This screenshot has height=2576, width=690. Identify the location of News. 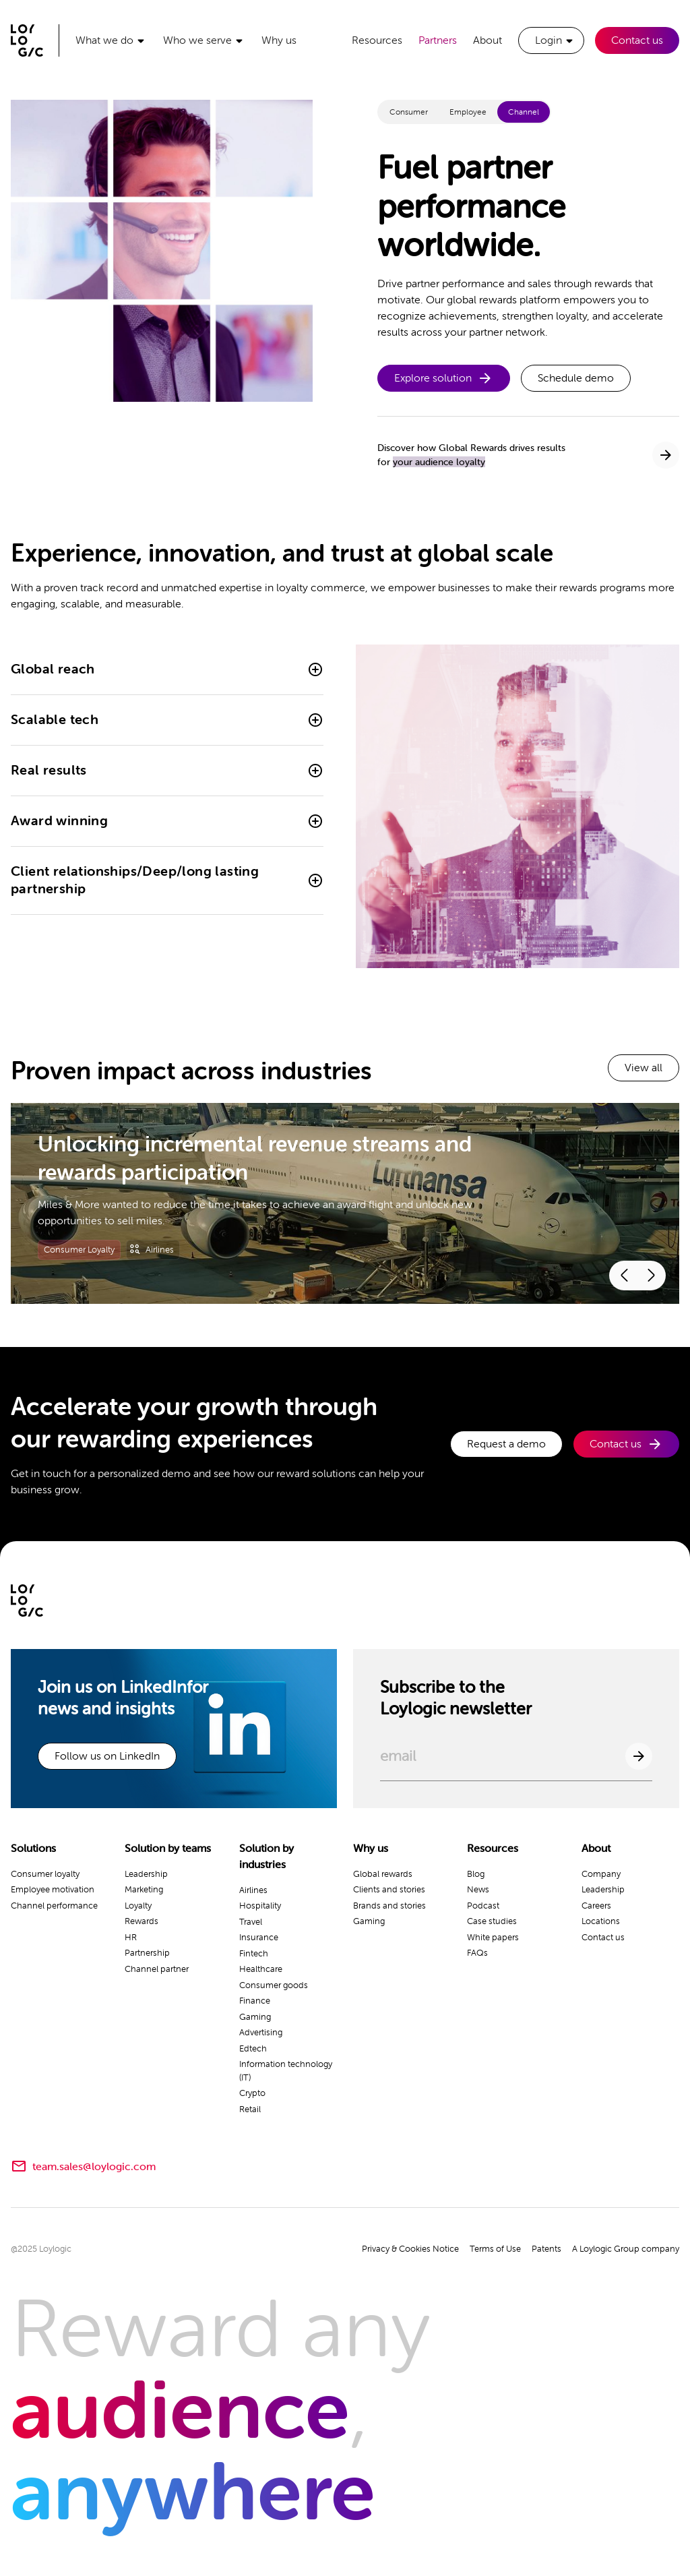
(478, 1889).